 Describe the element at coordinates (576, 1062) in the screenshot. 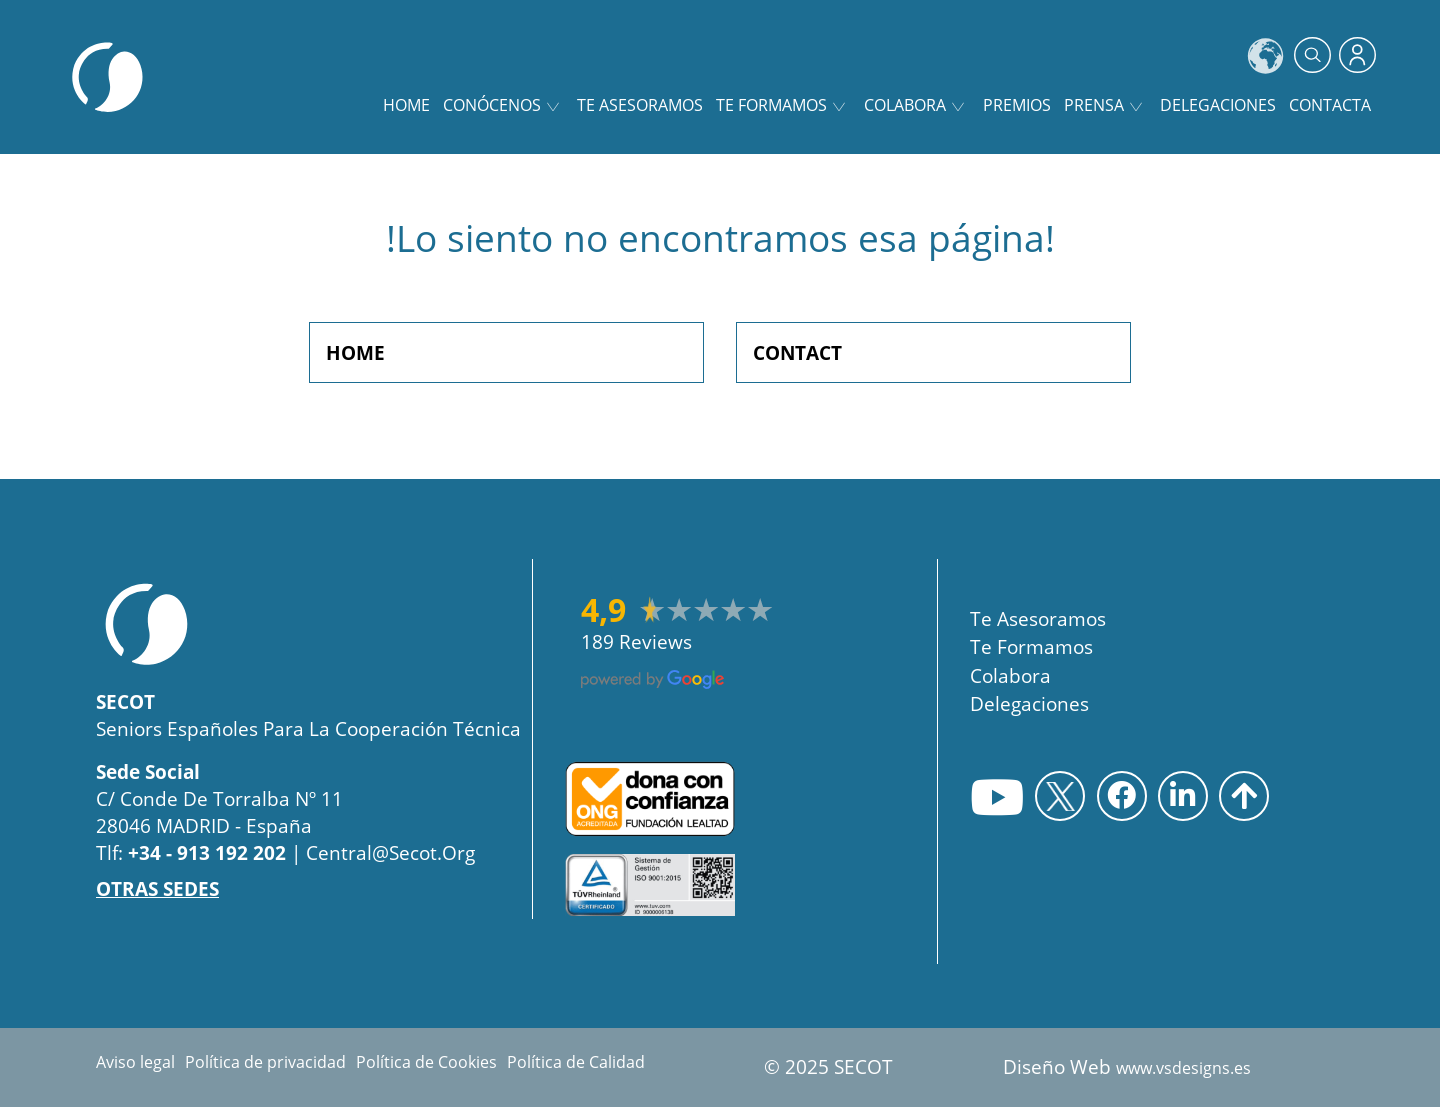

I see `Política de Calidad` at that location.